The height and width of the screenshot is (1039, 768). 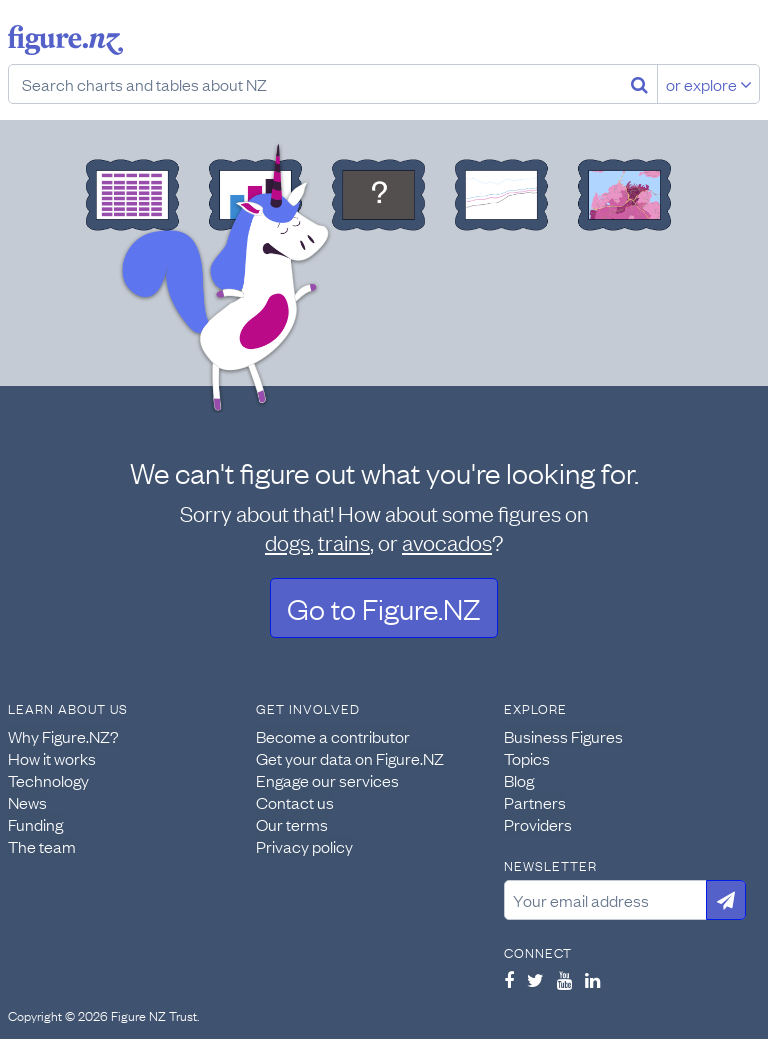 What do you see at coordinates (447, 541) in the screenshot?
I see `avocados` at bounding box center [447, 541].